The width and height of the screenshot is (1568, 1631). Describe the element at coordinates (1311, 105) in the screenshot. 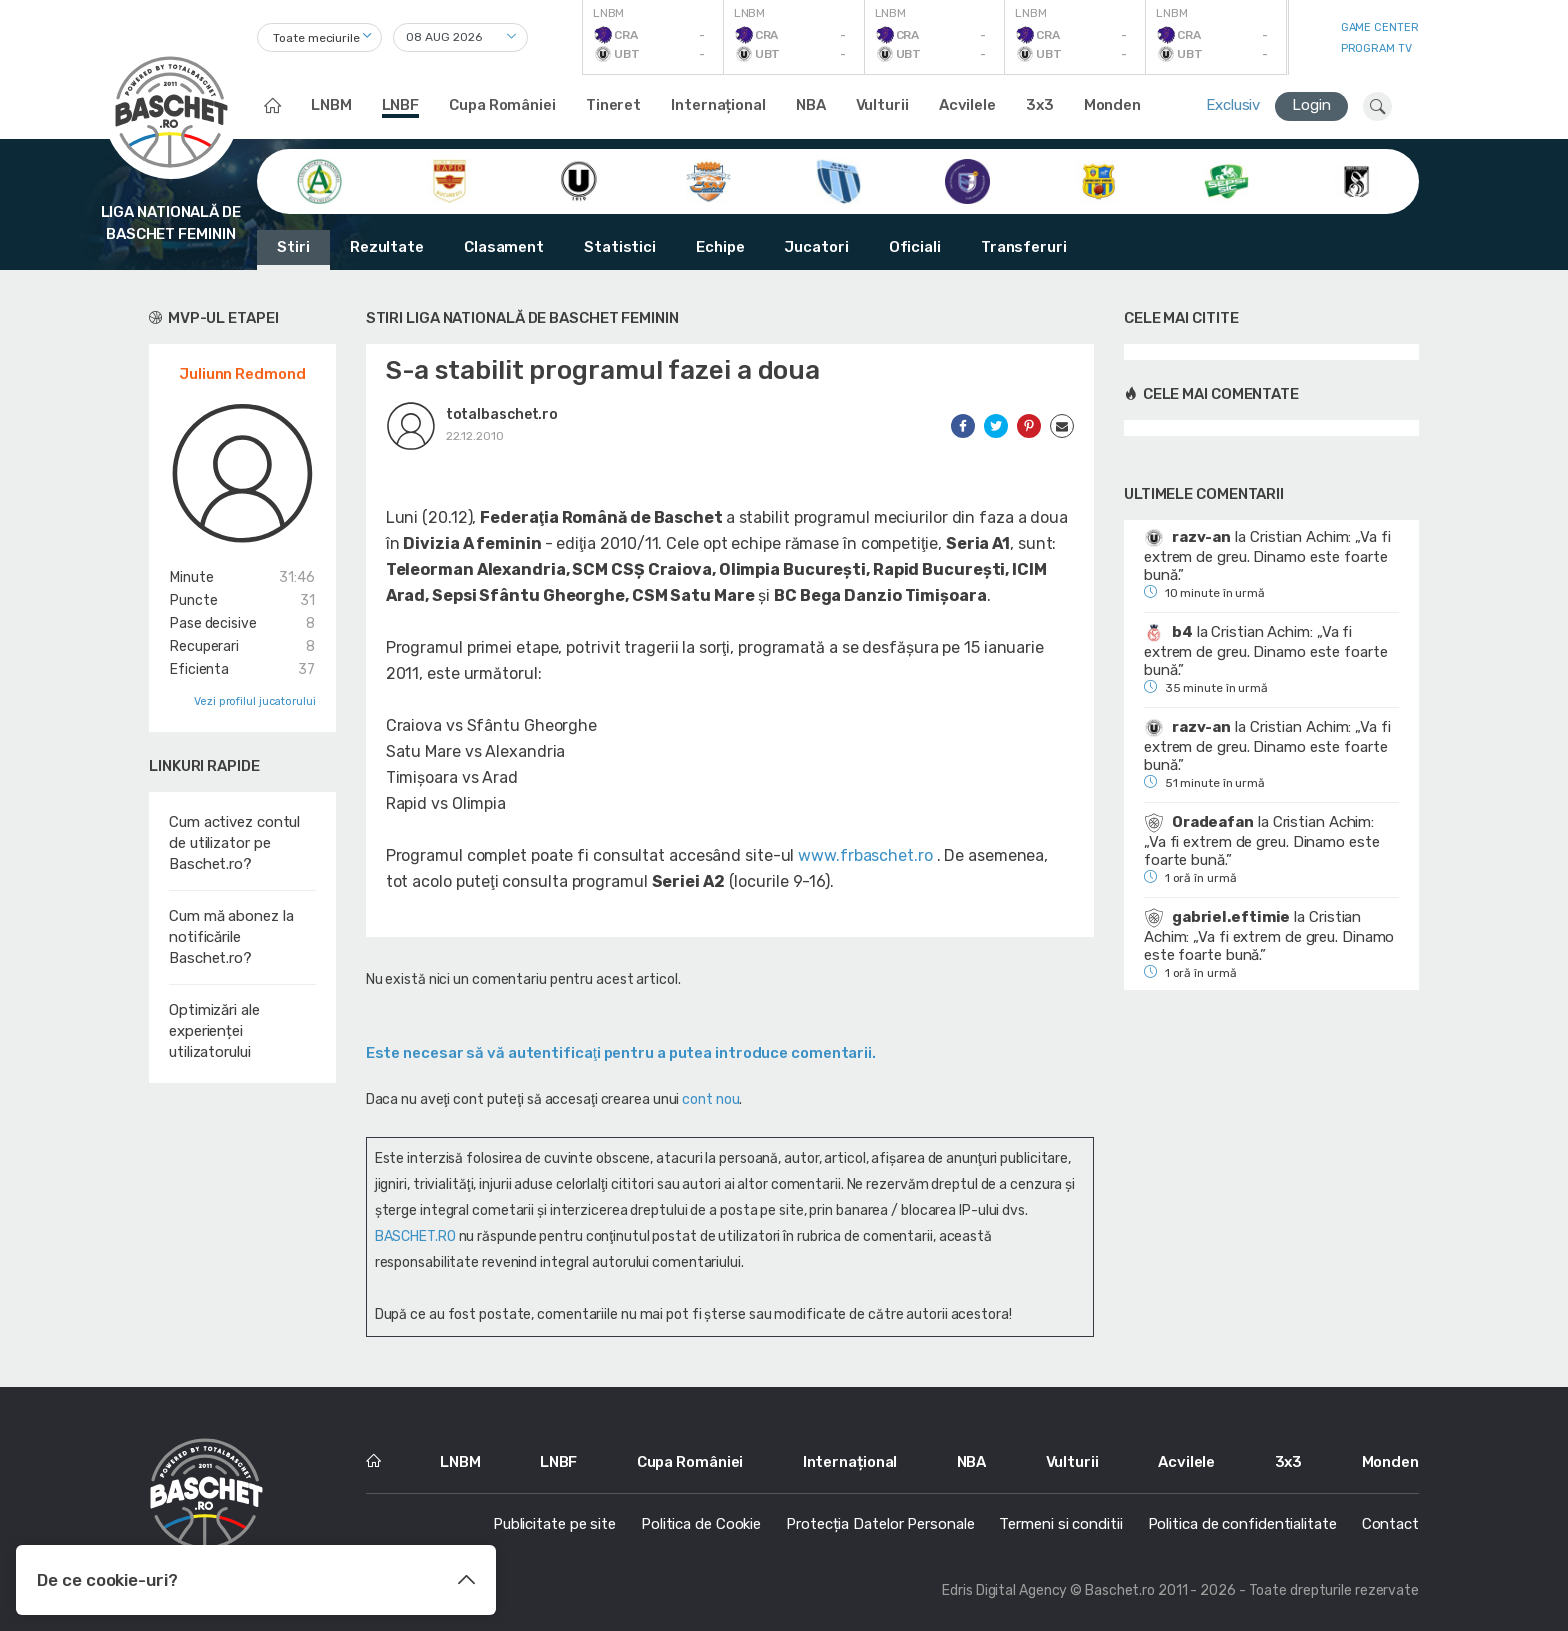

I see `Login` at that location.